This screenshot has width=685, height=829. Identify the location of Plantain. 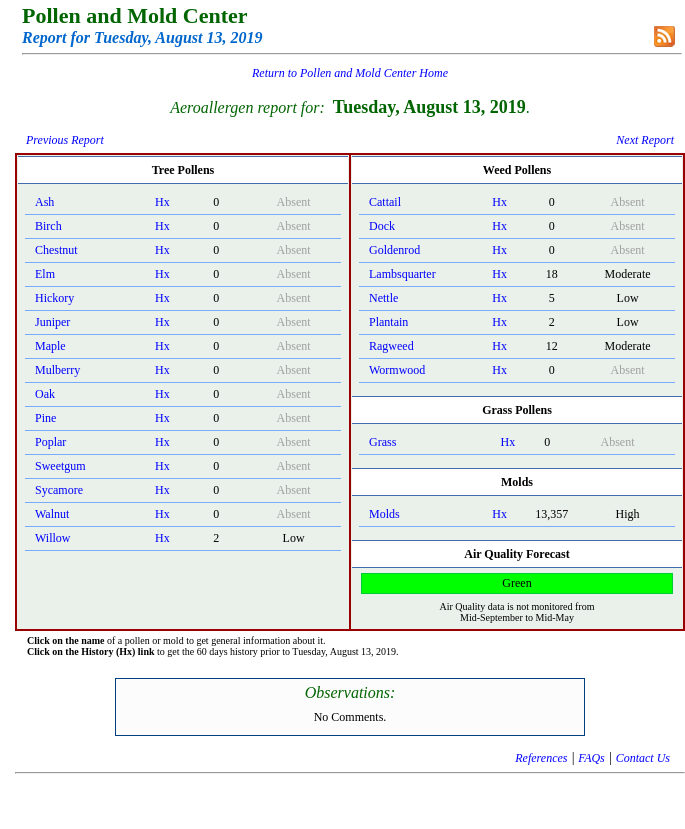
(388, 322).